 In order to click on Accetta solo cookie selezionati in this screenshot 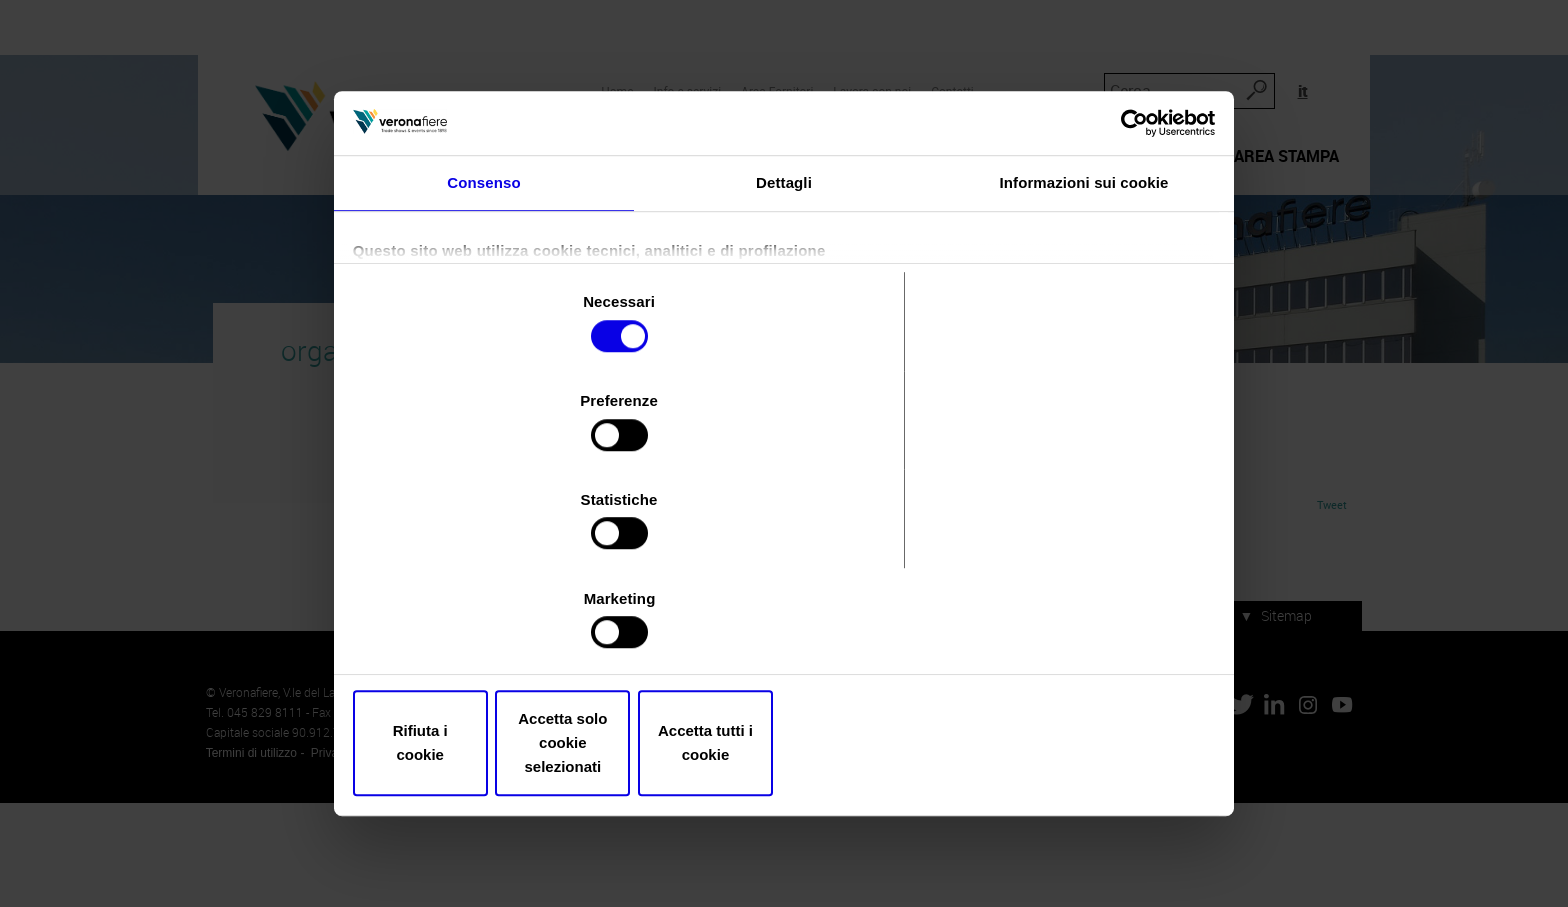, I will do `click(784, 689)`.